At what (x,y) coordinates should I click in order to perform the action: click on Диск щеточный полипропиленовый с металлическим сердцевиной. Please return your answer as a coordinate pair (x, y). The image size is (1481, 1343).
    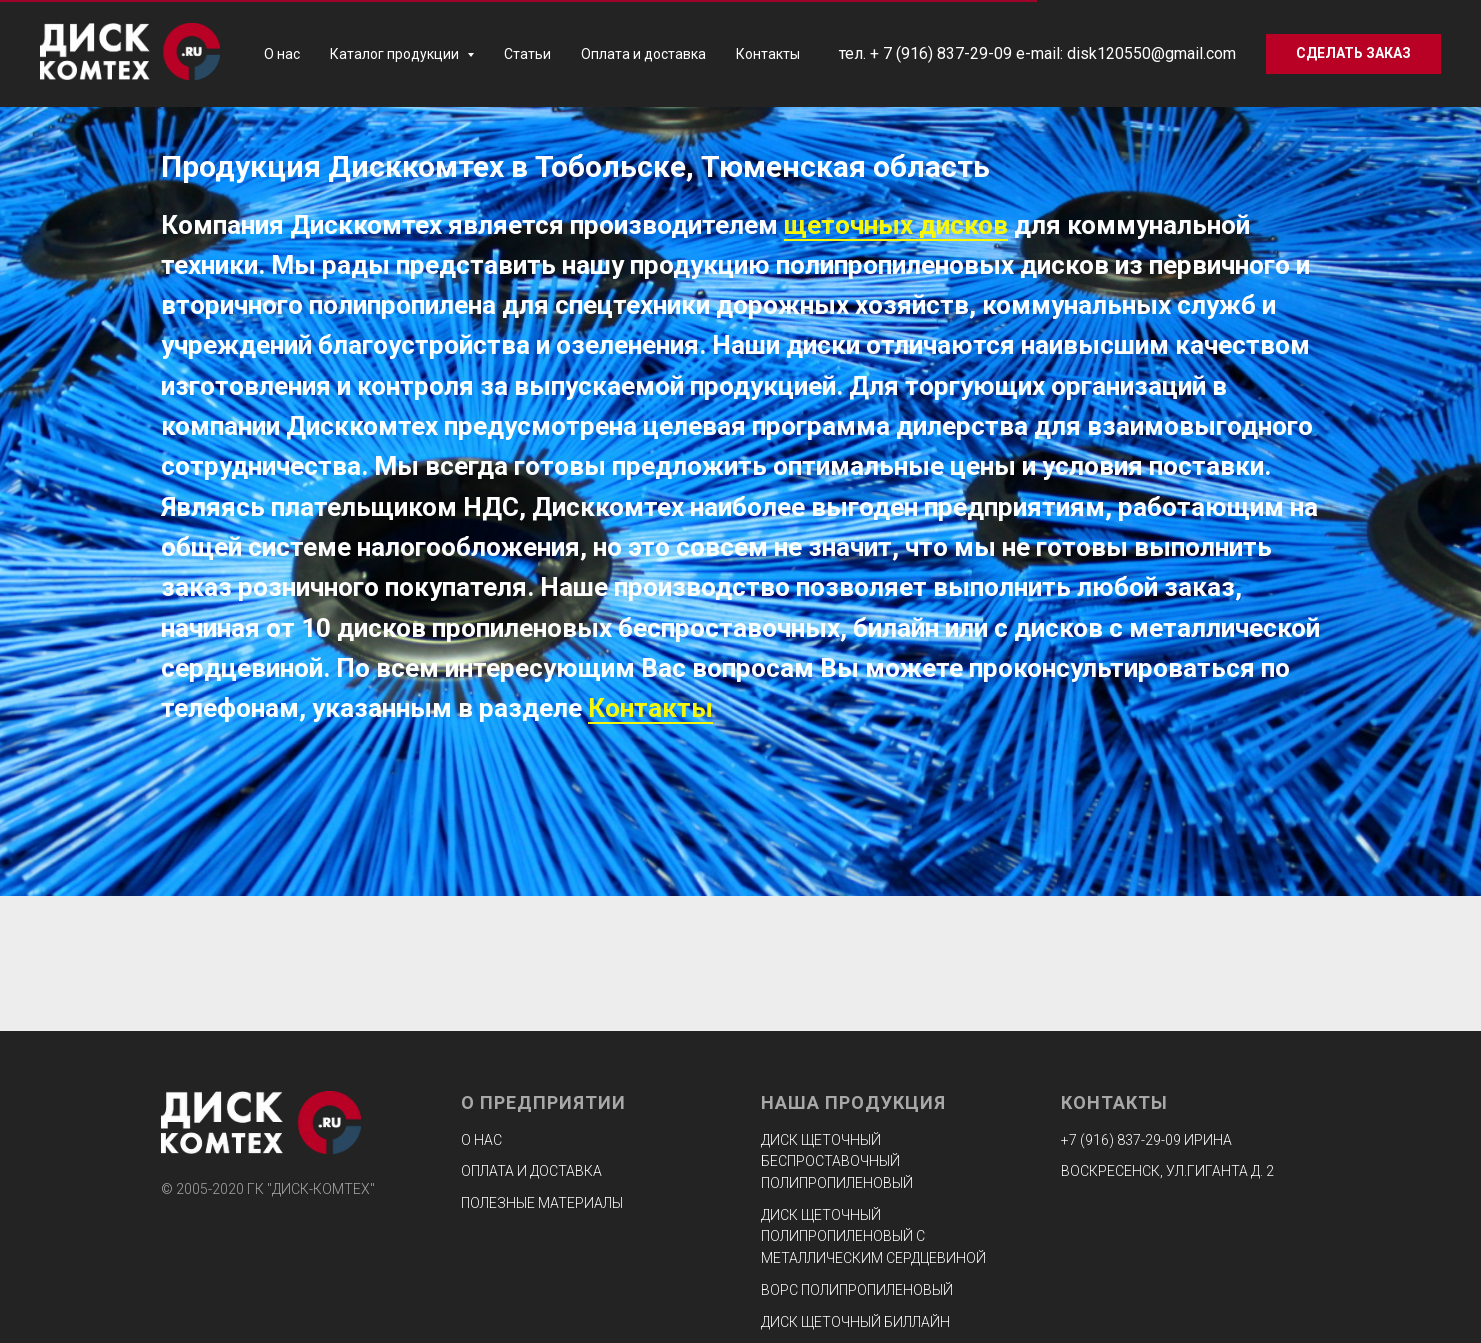
    Looking at the image, I should click on (873, 1236).